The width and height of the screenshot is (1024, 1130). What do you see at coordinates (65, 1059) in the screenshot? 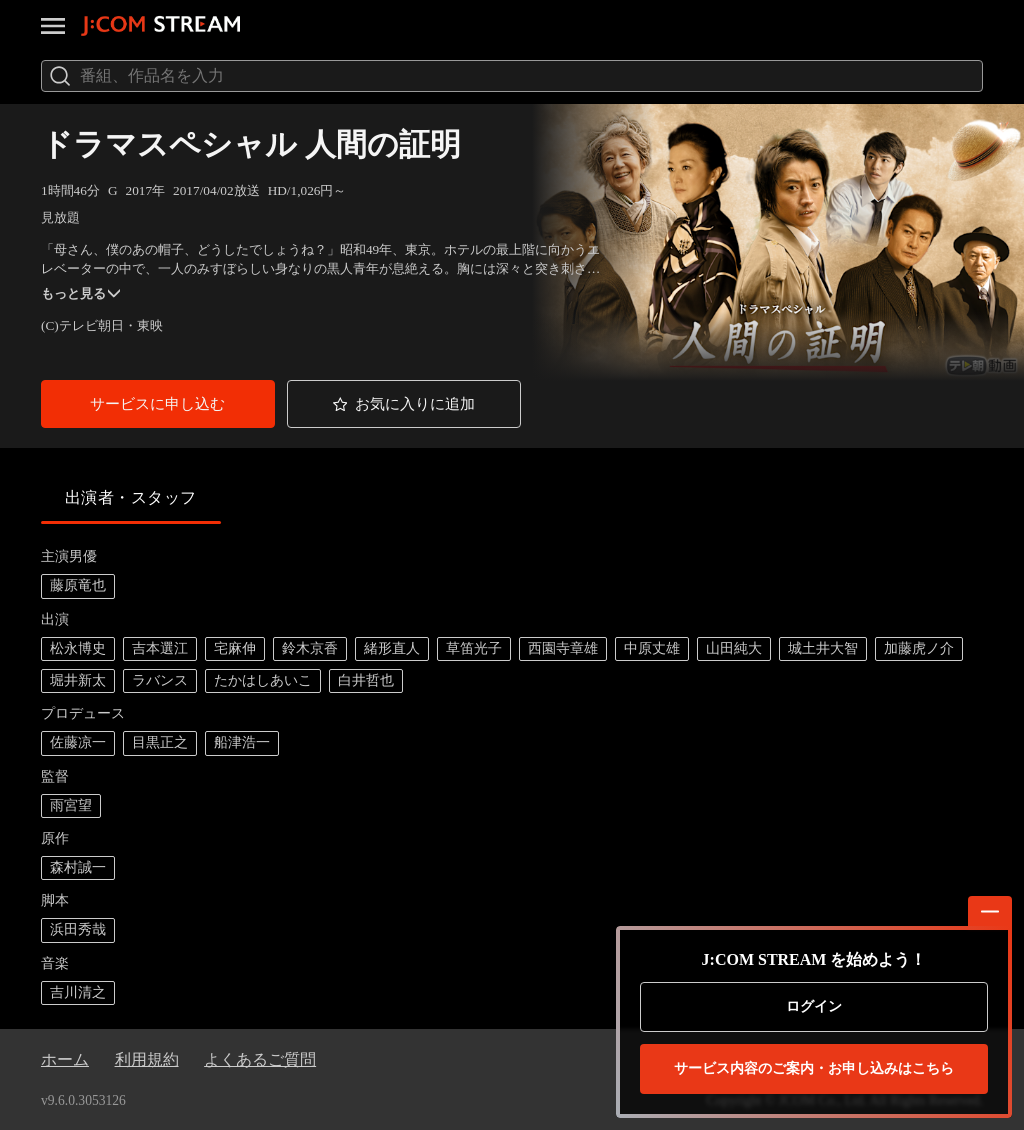
I see `ホーム` at bounding box center [65, 1059].